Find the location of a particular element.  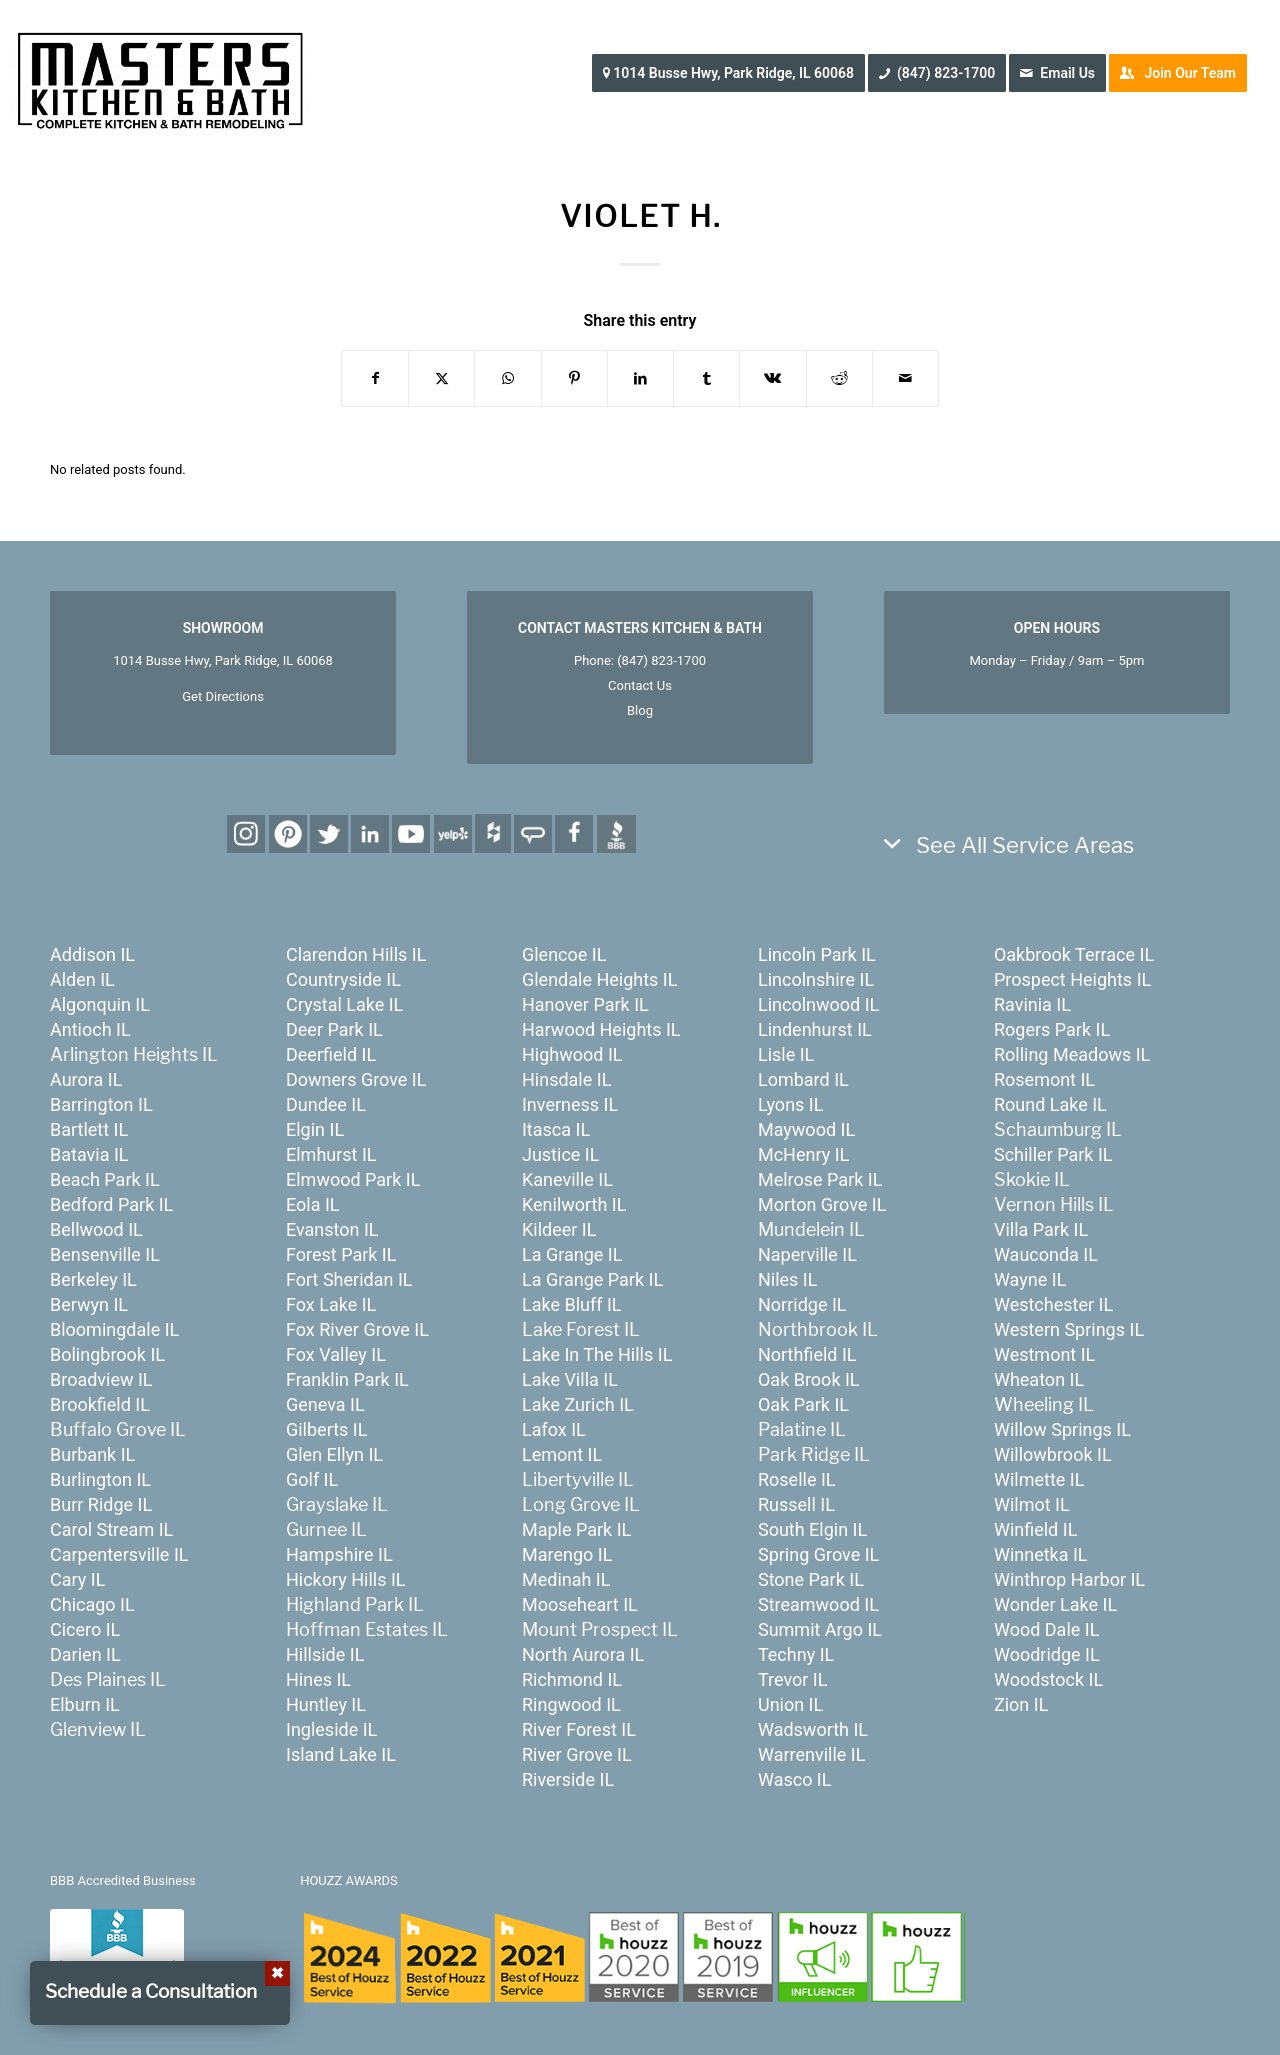

Itasca IL is located at coordinates (556, 1129).